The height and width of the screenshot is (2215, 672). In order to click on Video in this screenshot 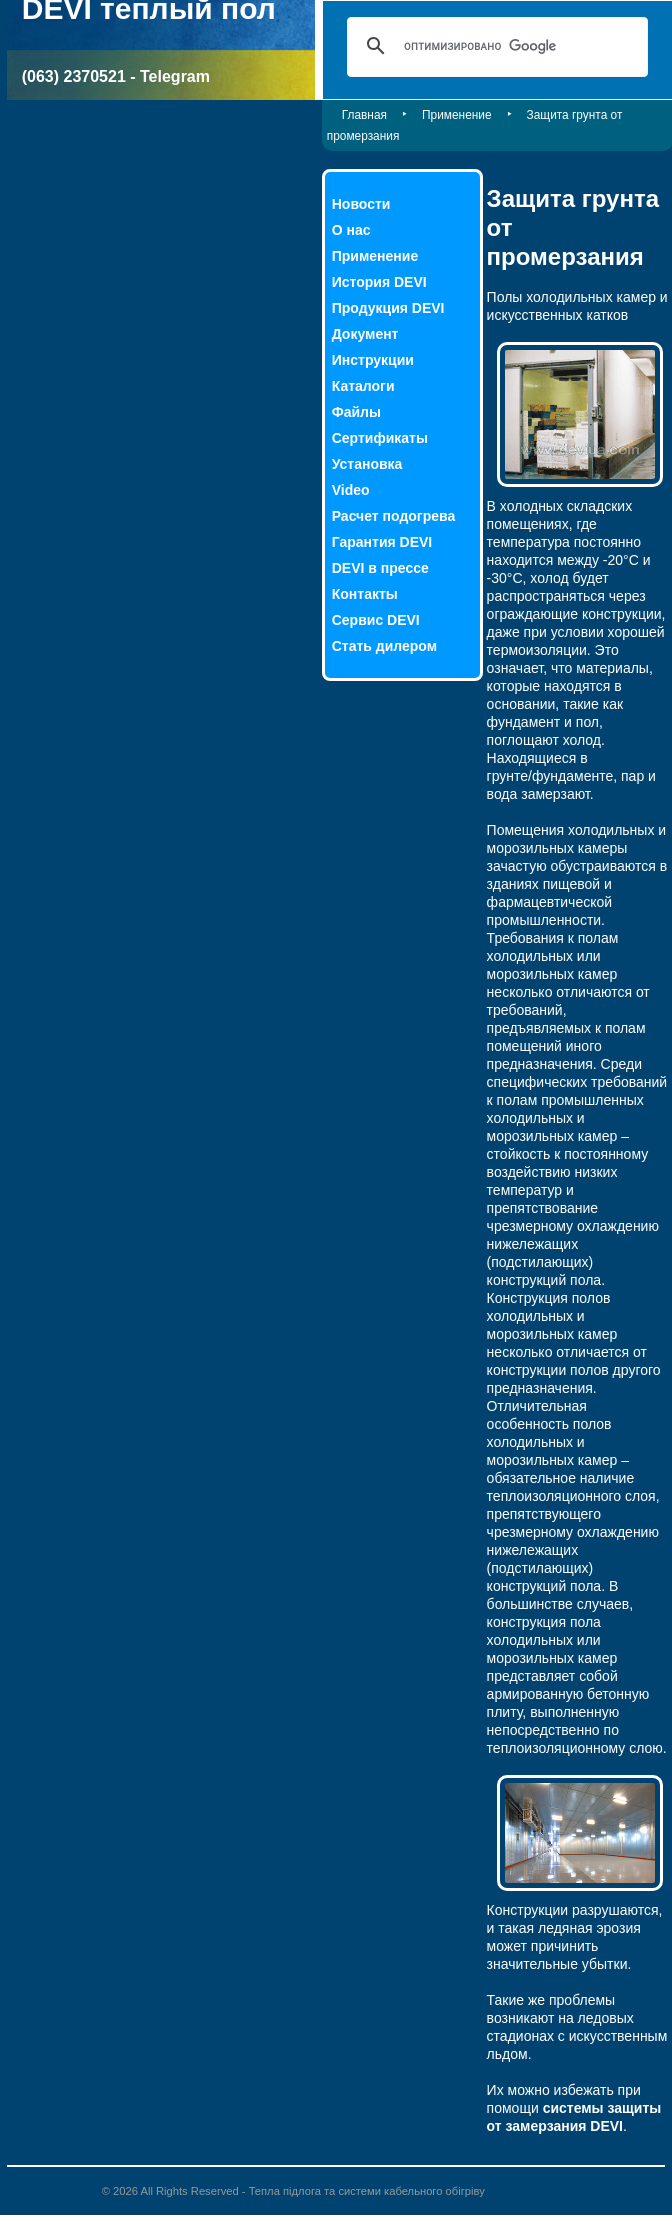, I will do `click(351, 490)`.